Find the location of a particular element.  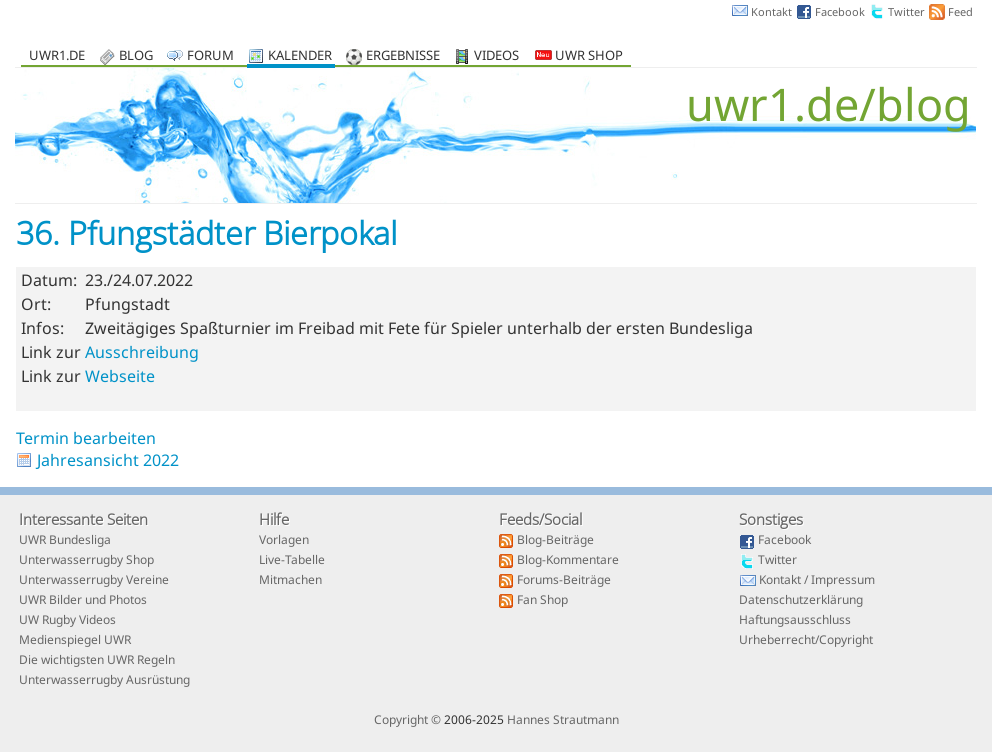

Fan Shop is located at coordinates (542, 601).